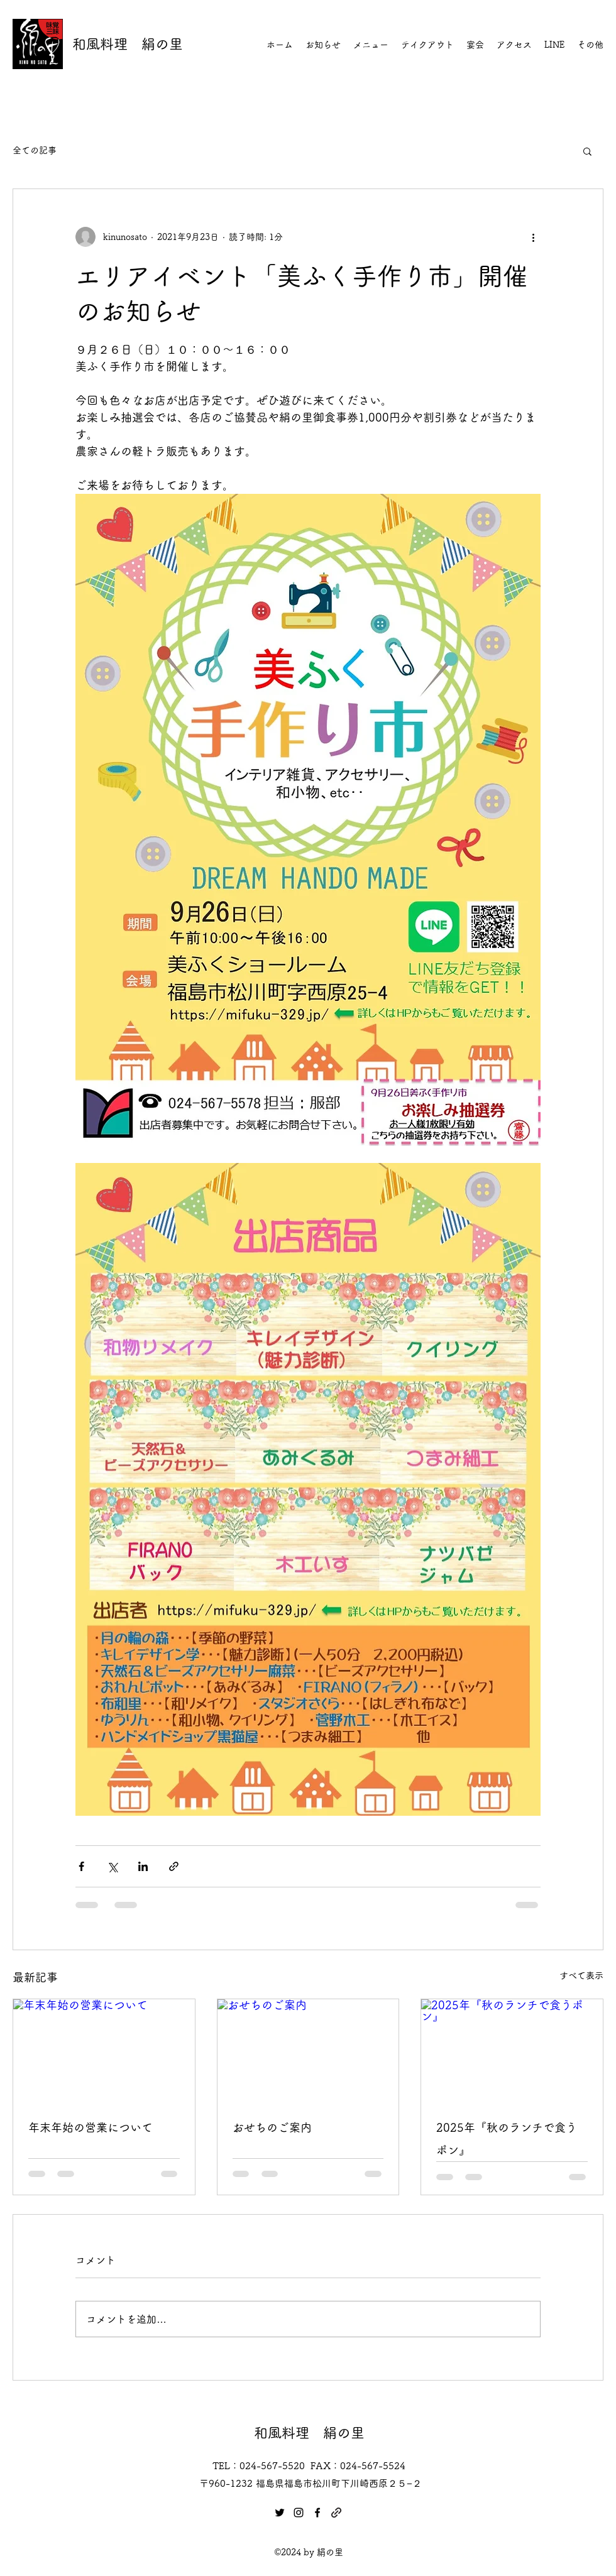  What do you see at coordinates (533, 236) in the screenshot?
I see `[その他のアクション]` at bounding box center [533, 236].